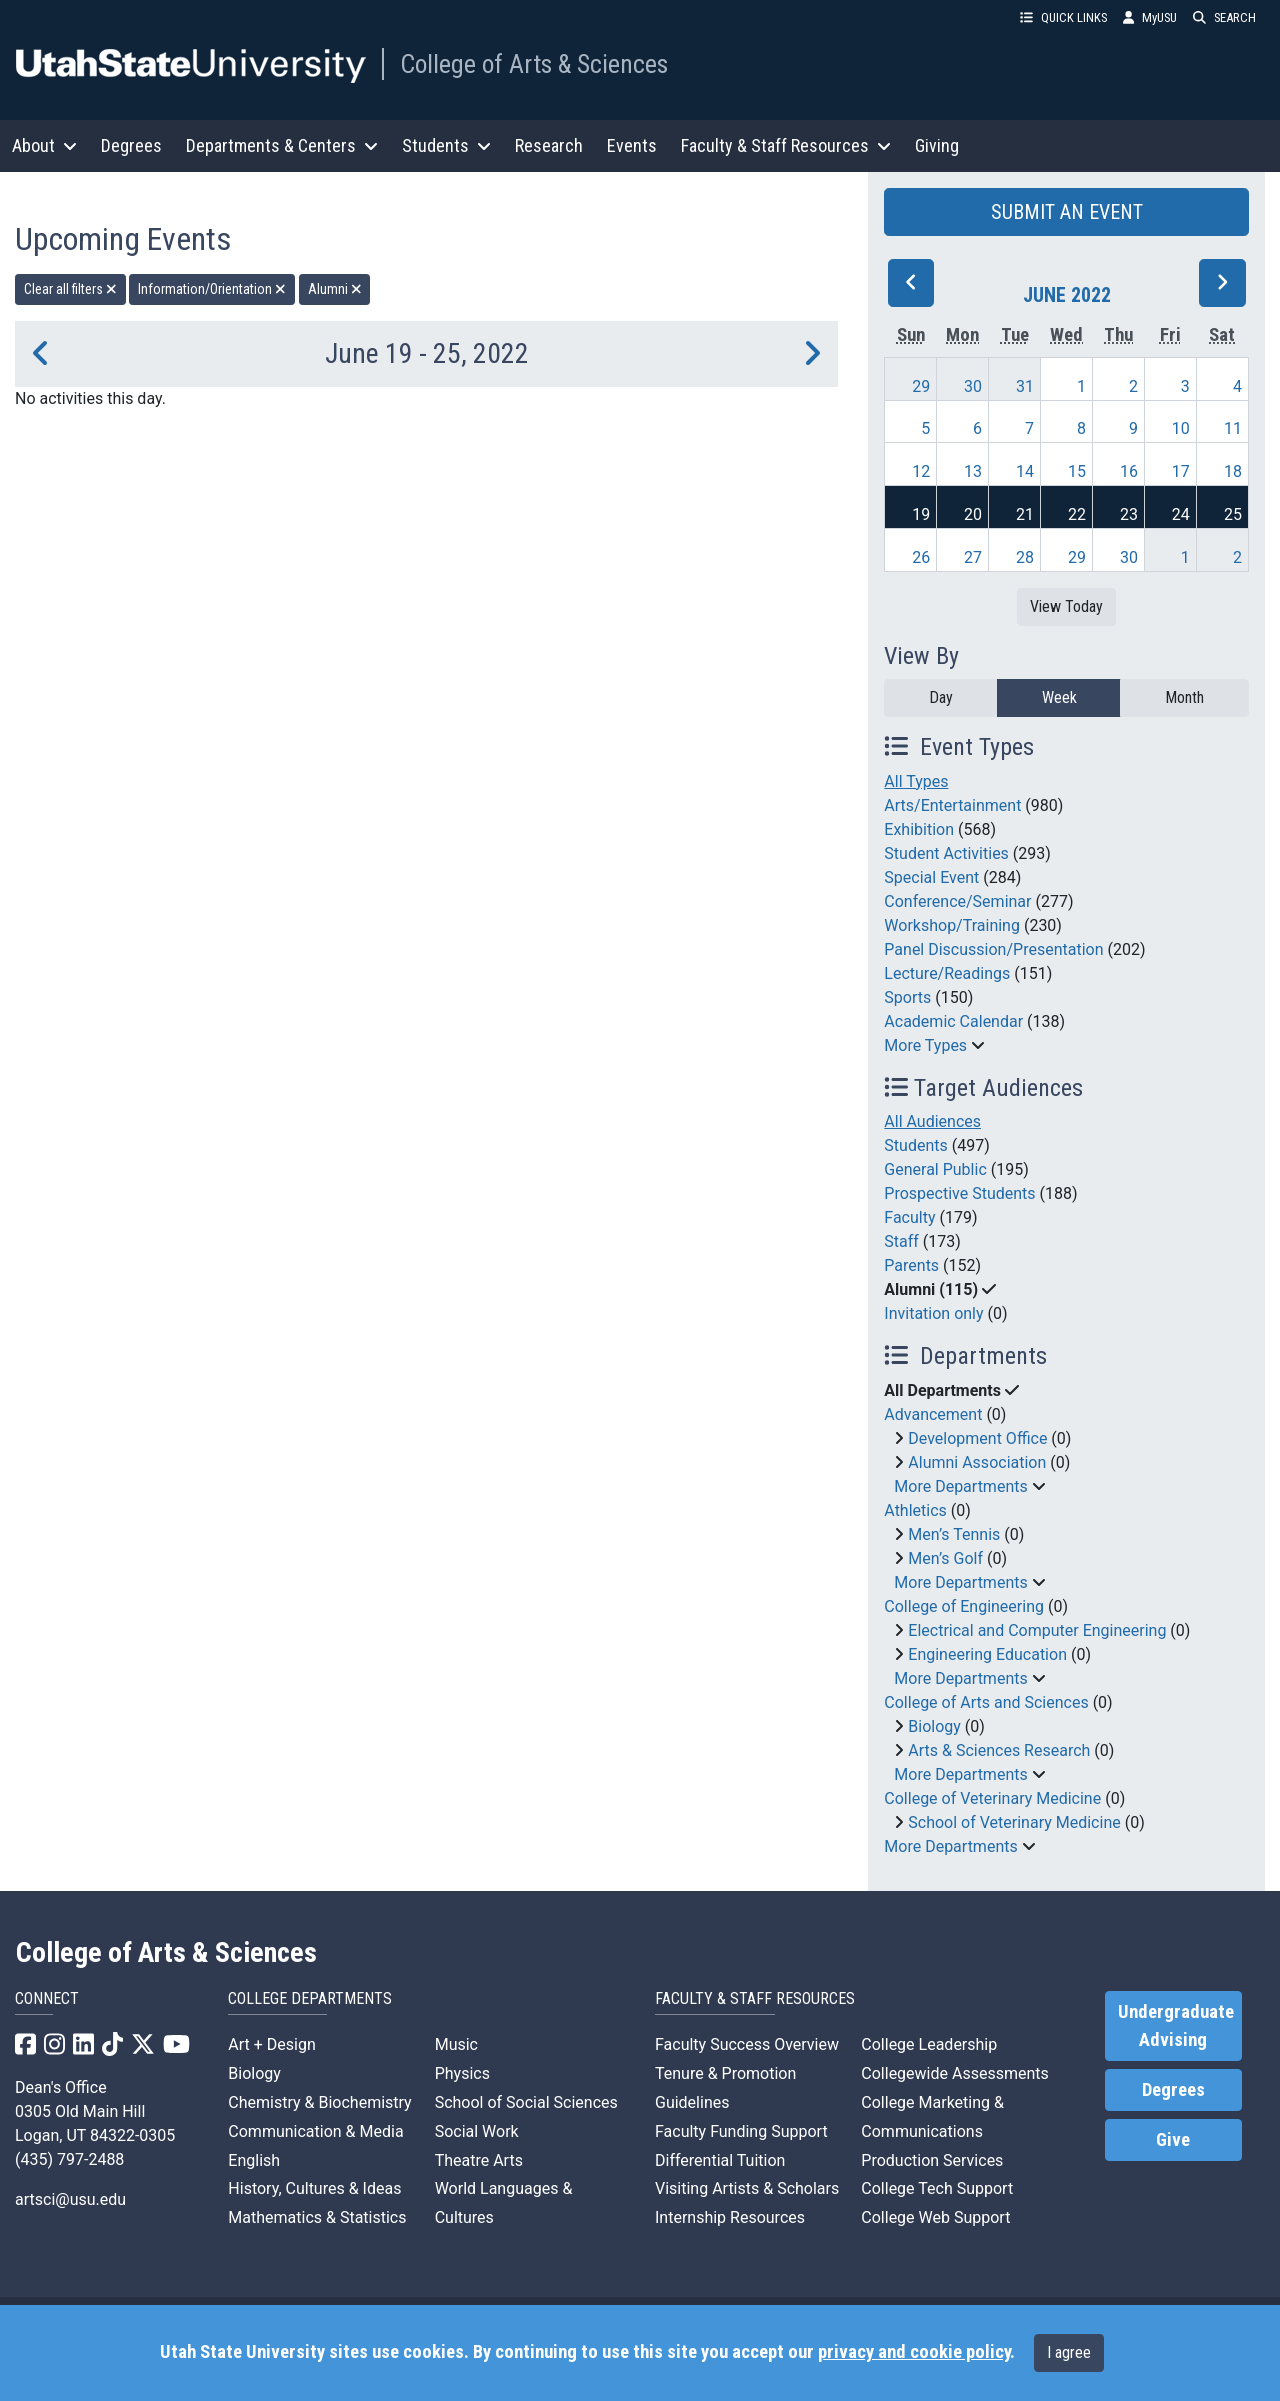 This screenshot has height=2401, width=1280. What do you see at coordinates (933, 1414) in the screenshot?
I see `Advancement` at bounding box center [933, 1414].